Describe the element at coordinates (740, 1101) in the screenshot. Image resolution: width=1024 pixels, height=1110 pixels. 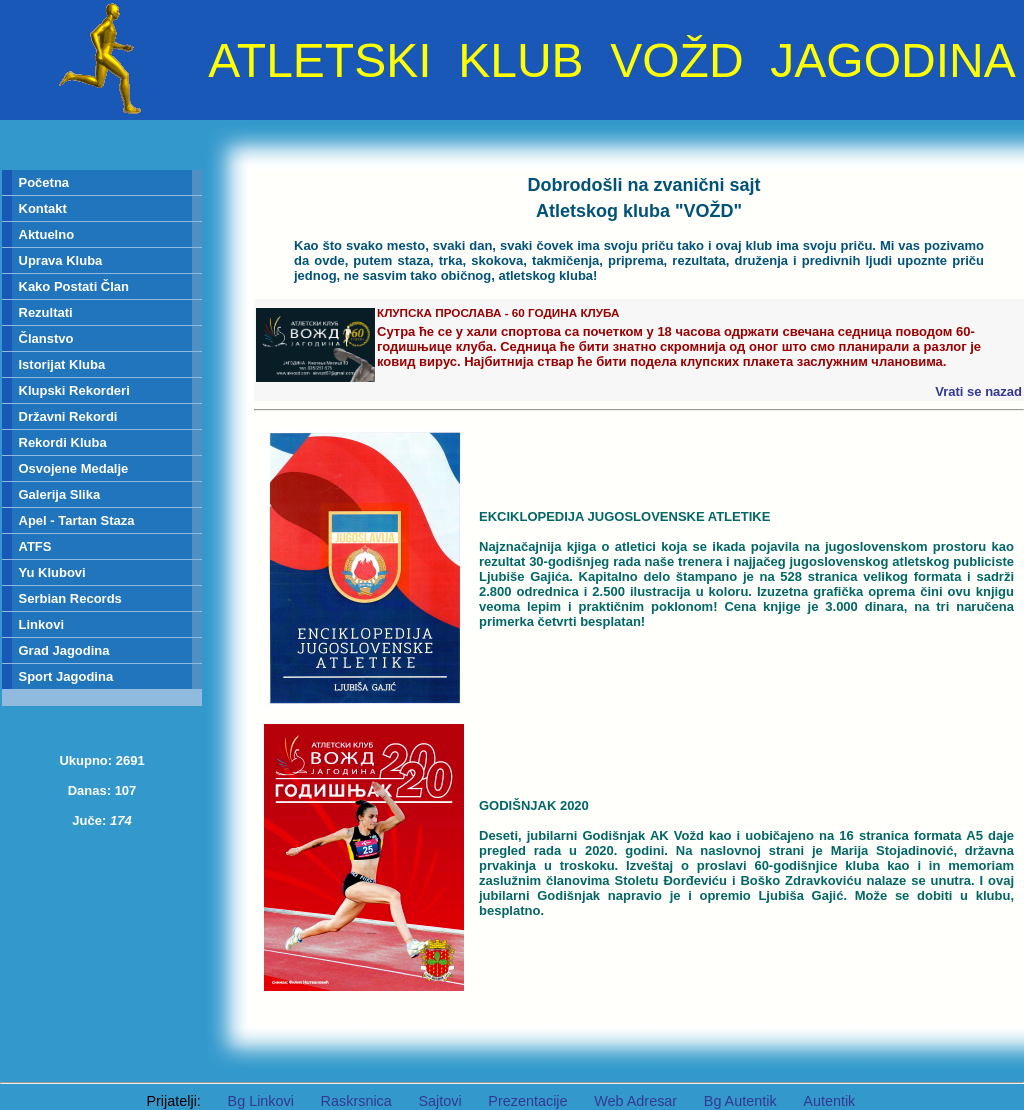
I see `Bg Autentik` at that location.